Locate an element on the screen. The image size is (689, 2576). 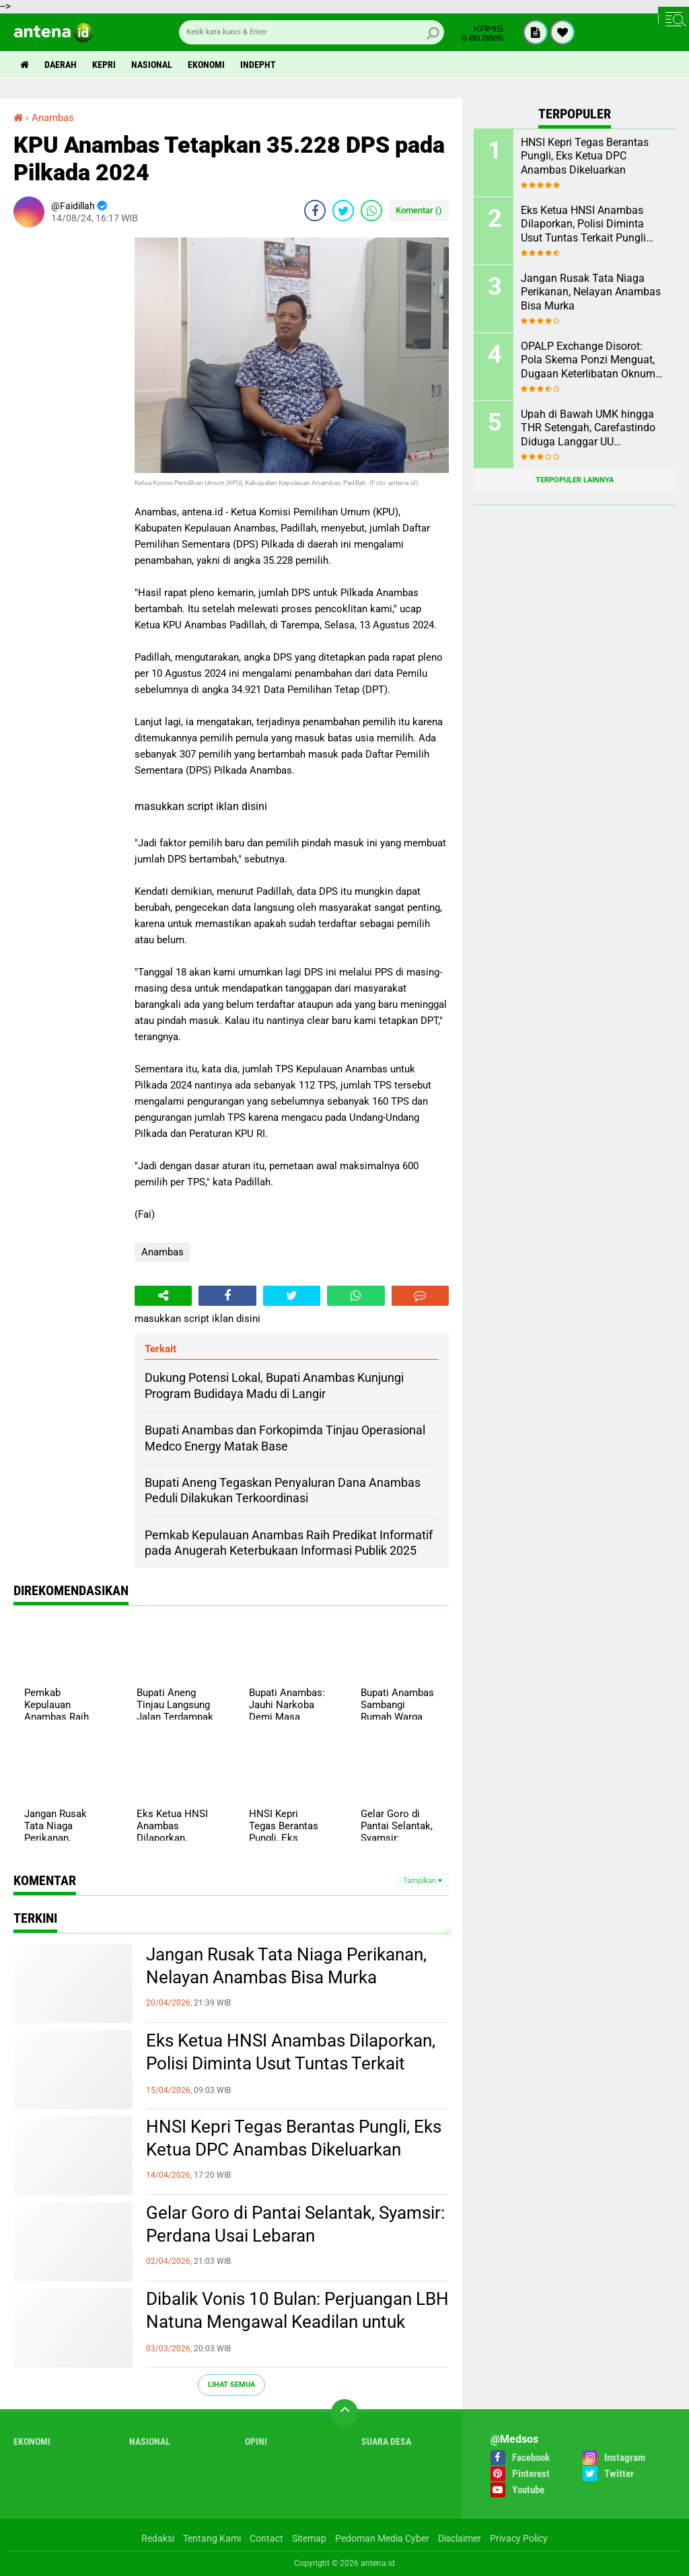
Lihat Semua is located at coordinates (231, 2384).